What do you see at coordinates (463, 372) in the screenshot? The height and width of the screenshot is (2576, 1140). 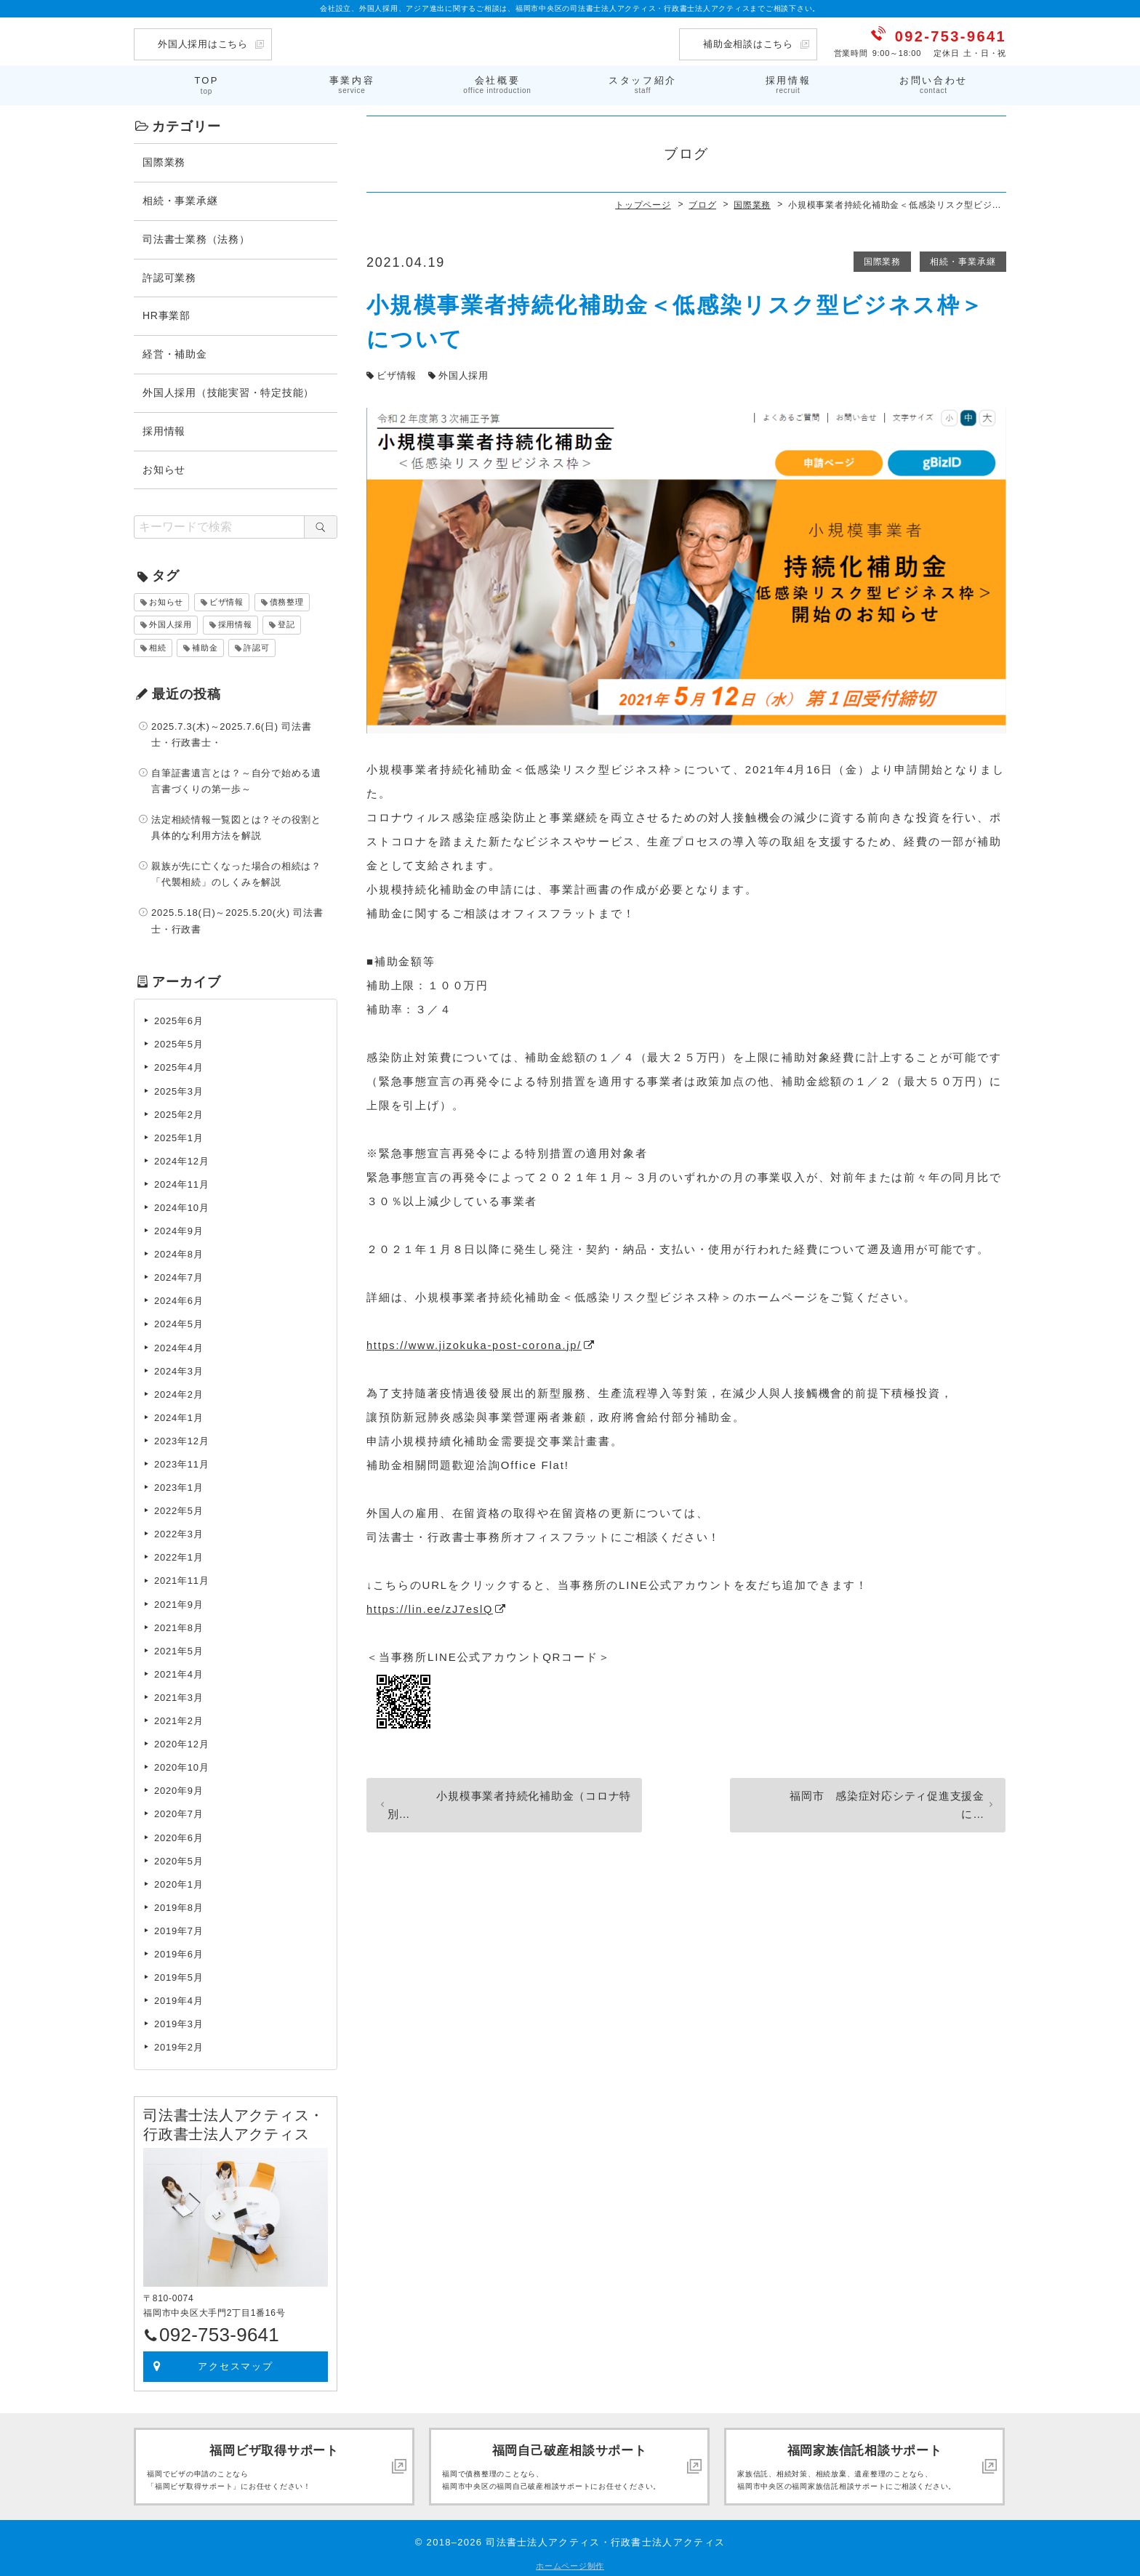 I see `外国人採用` at bounding box center [463, 372].